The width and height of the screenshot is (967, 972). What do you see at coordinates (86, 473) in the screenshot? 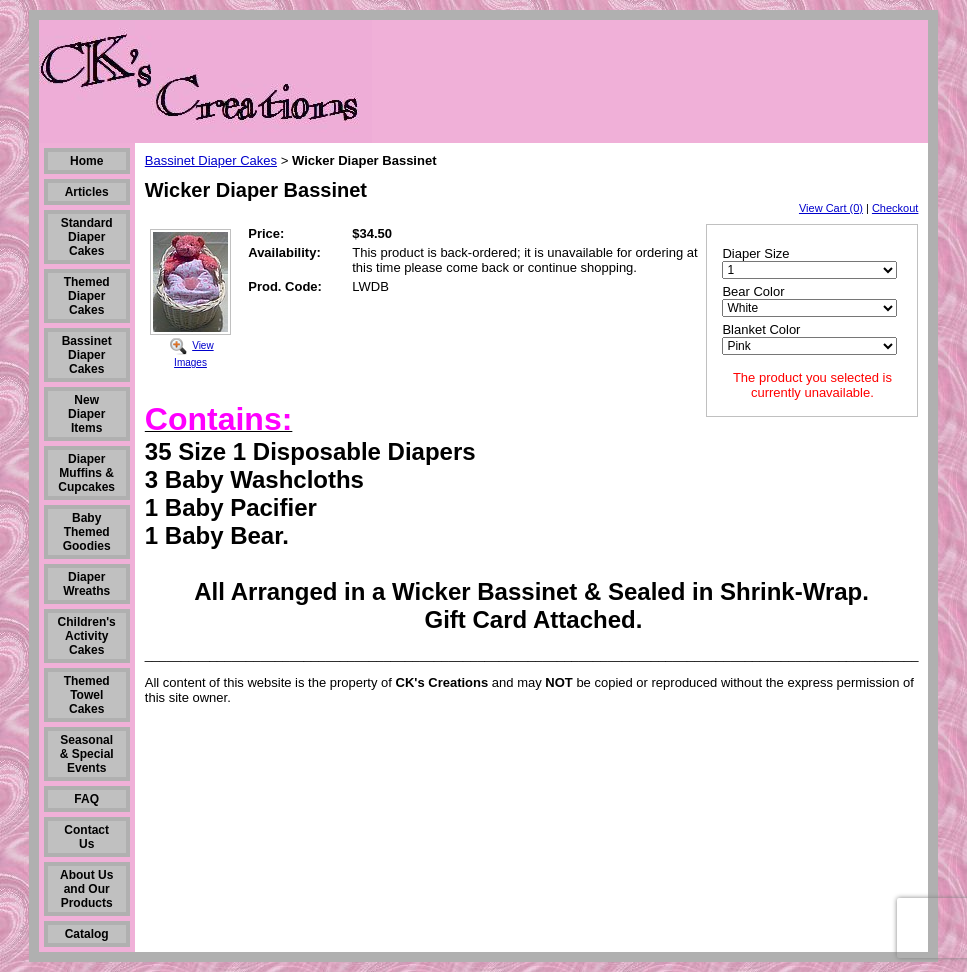
I see `Diaper Muffins & Cupcakes` at bounding box center [86, 473].